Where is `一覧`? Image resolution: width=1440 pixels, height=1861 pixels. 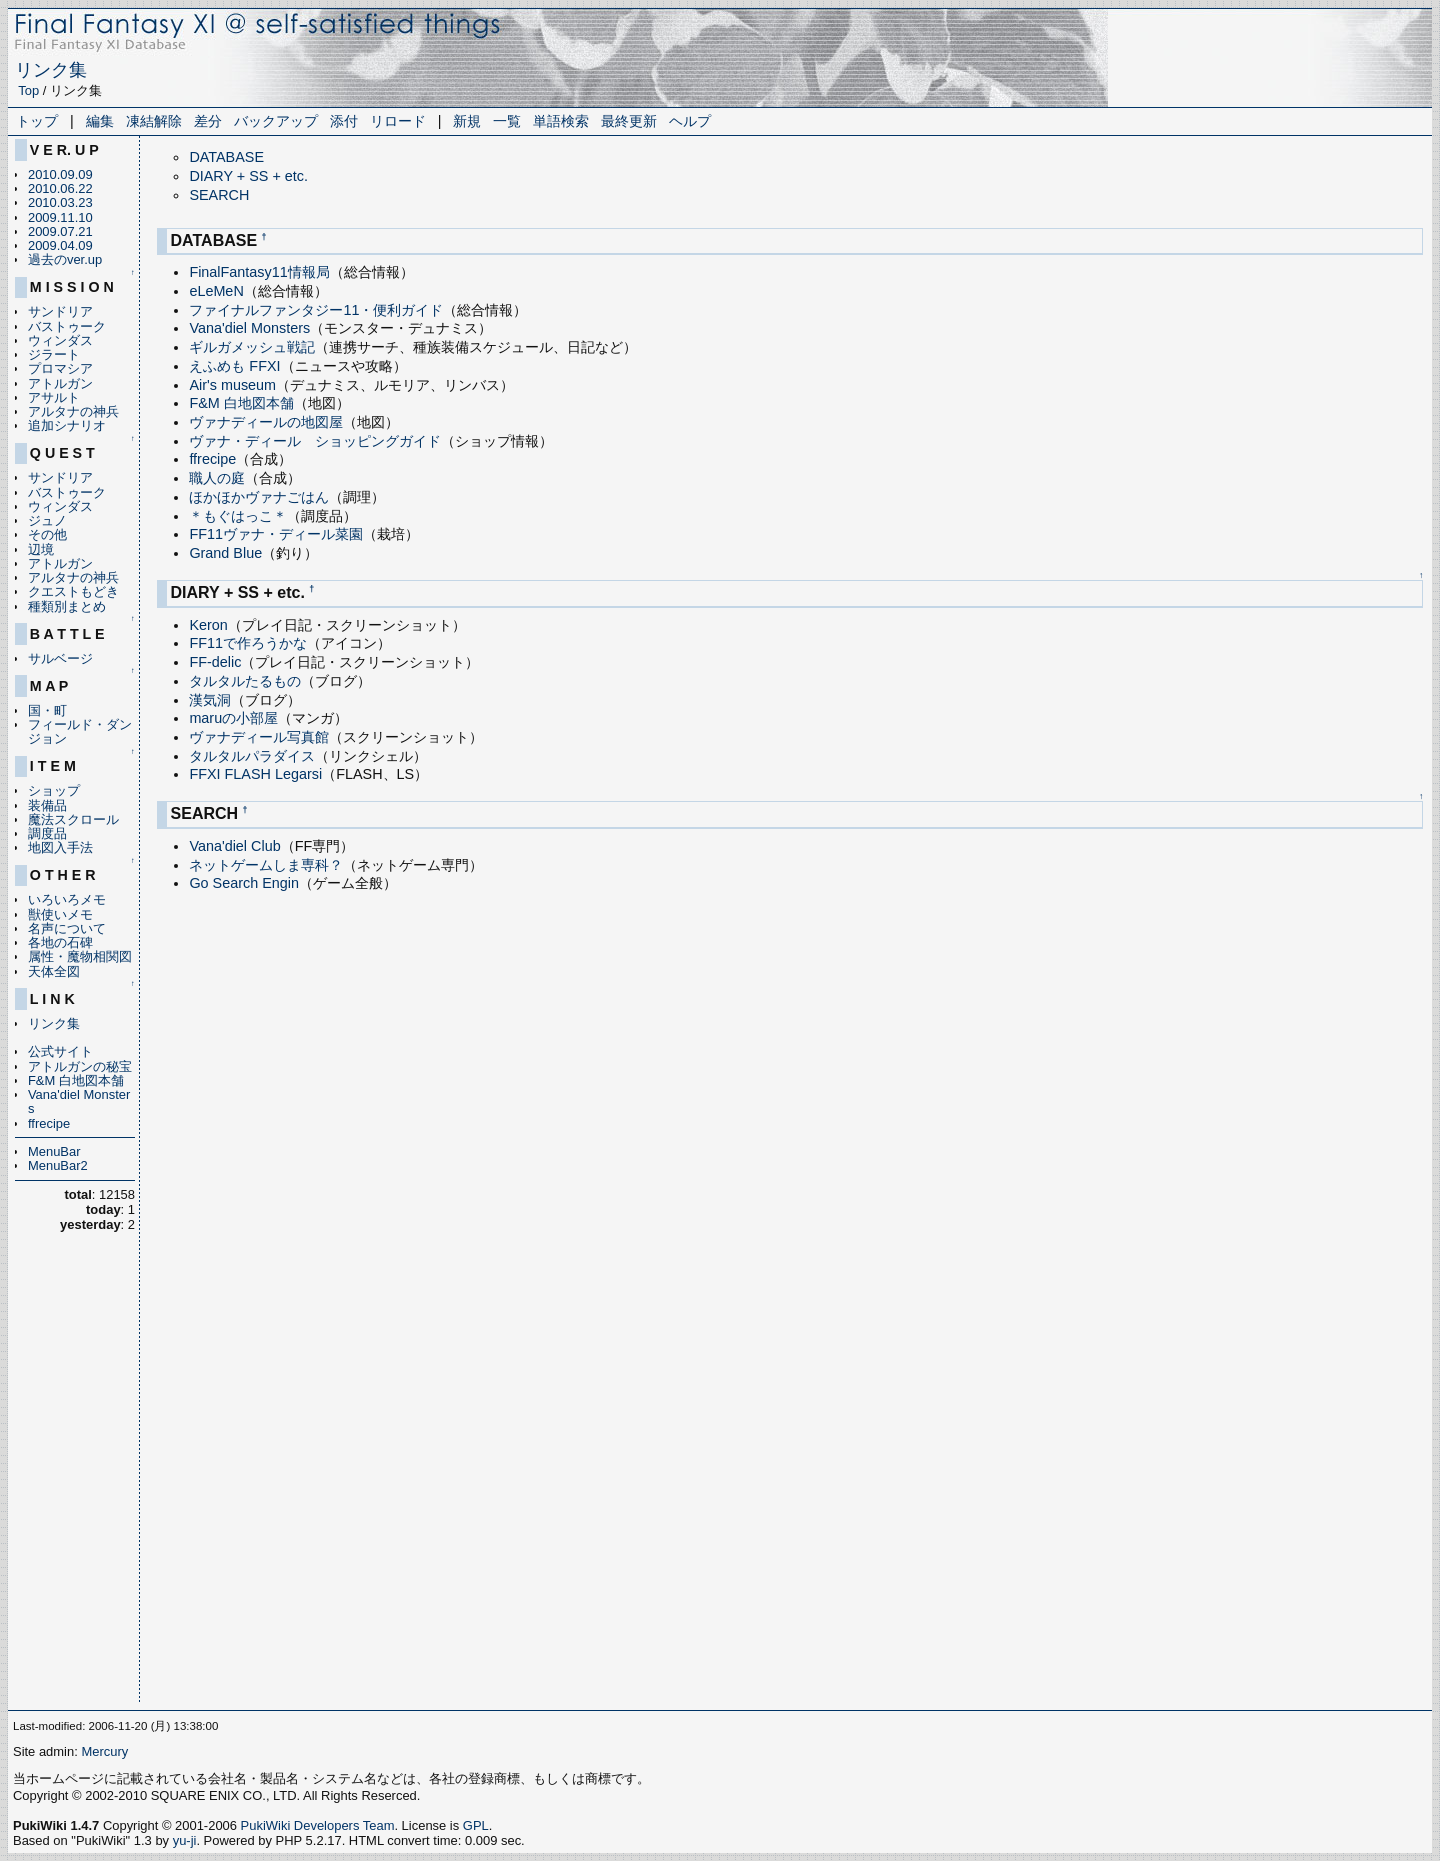
一覧 is located at coordinates (507, 121).